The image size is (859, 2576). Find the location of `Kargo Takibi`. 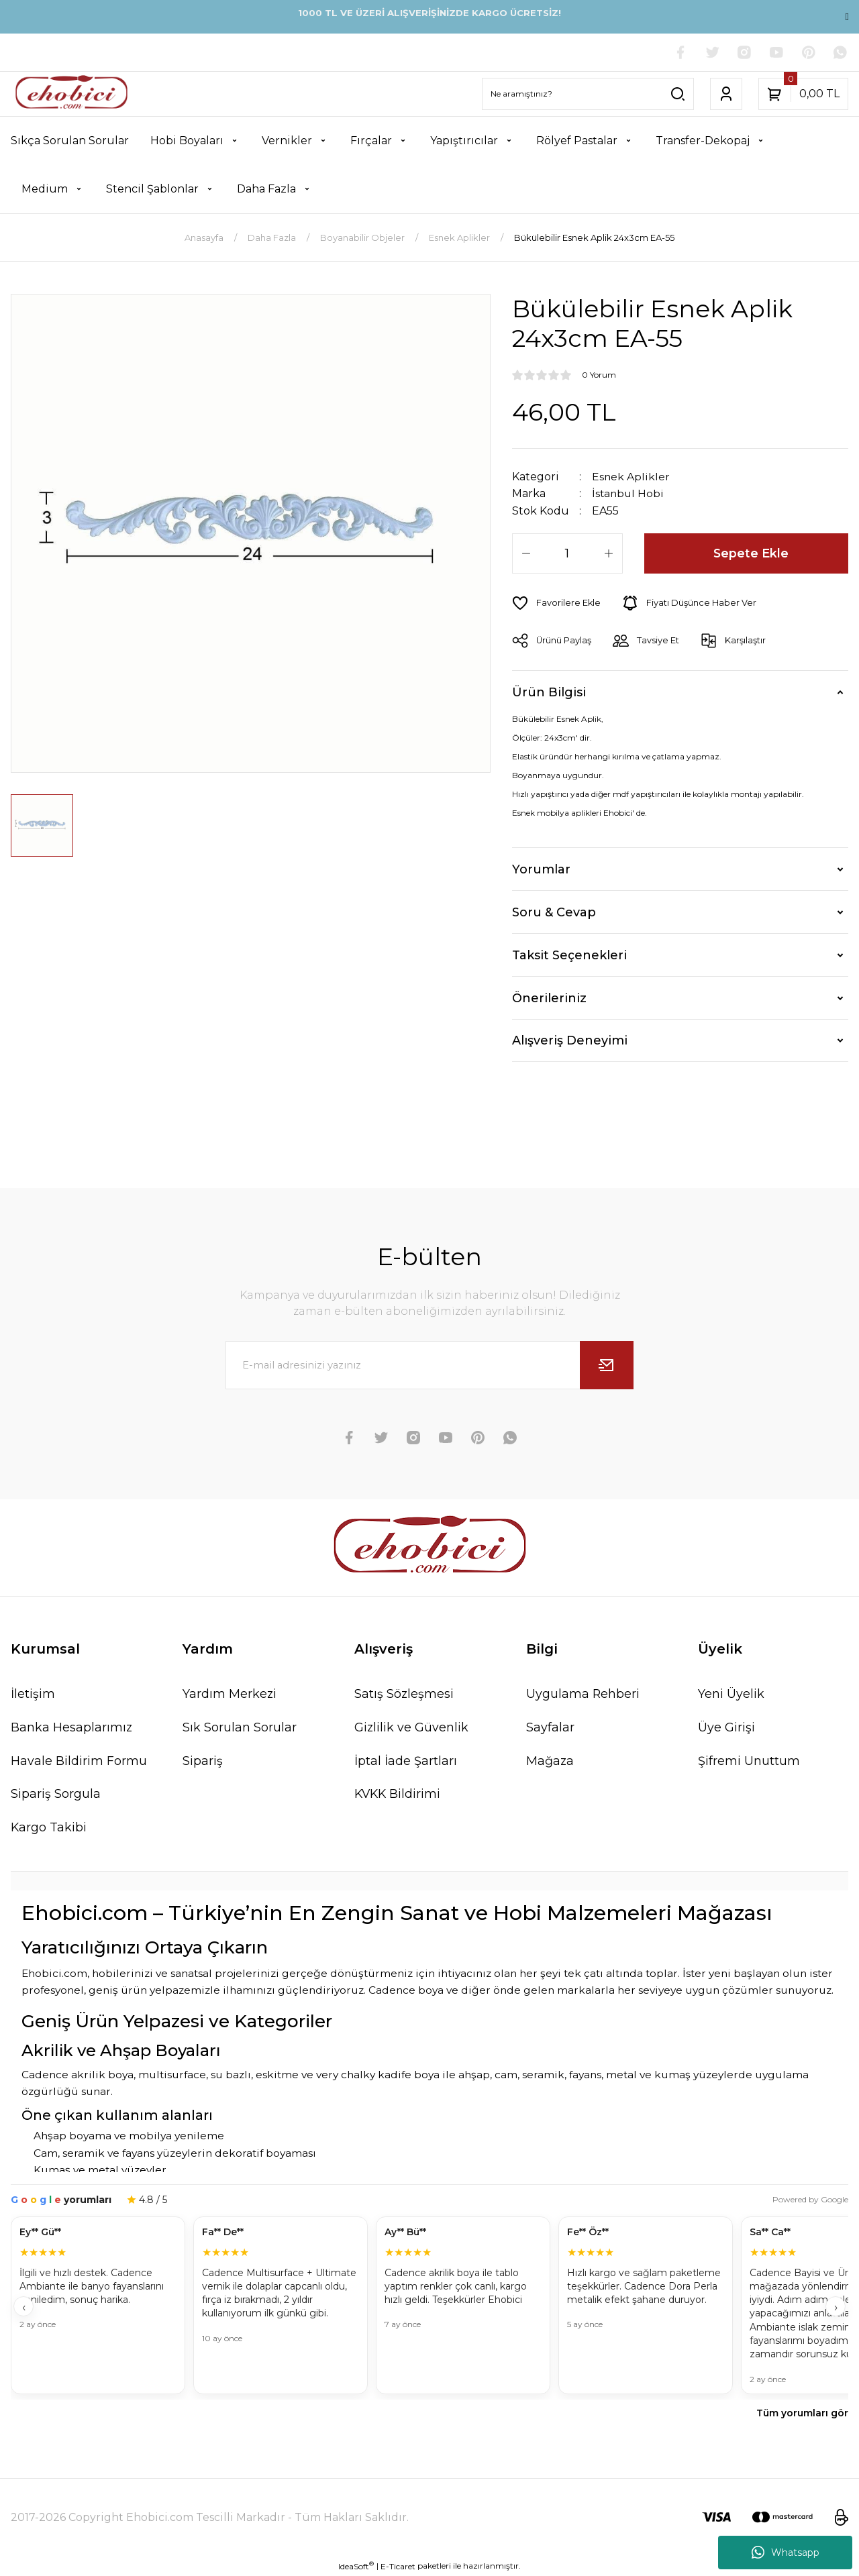

Kargo Takibi is located at coordinates (49, 1827).